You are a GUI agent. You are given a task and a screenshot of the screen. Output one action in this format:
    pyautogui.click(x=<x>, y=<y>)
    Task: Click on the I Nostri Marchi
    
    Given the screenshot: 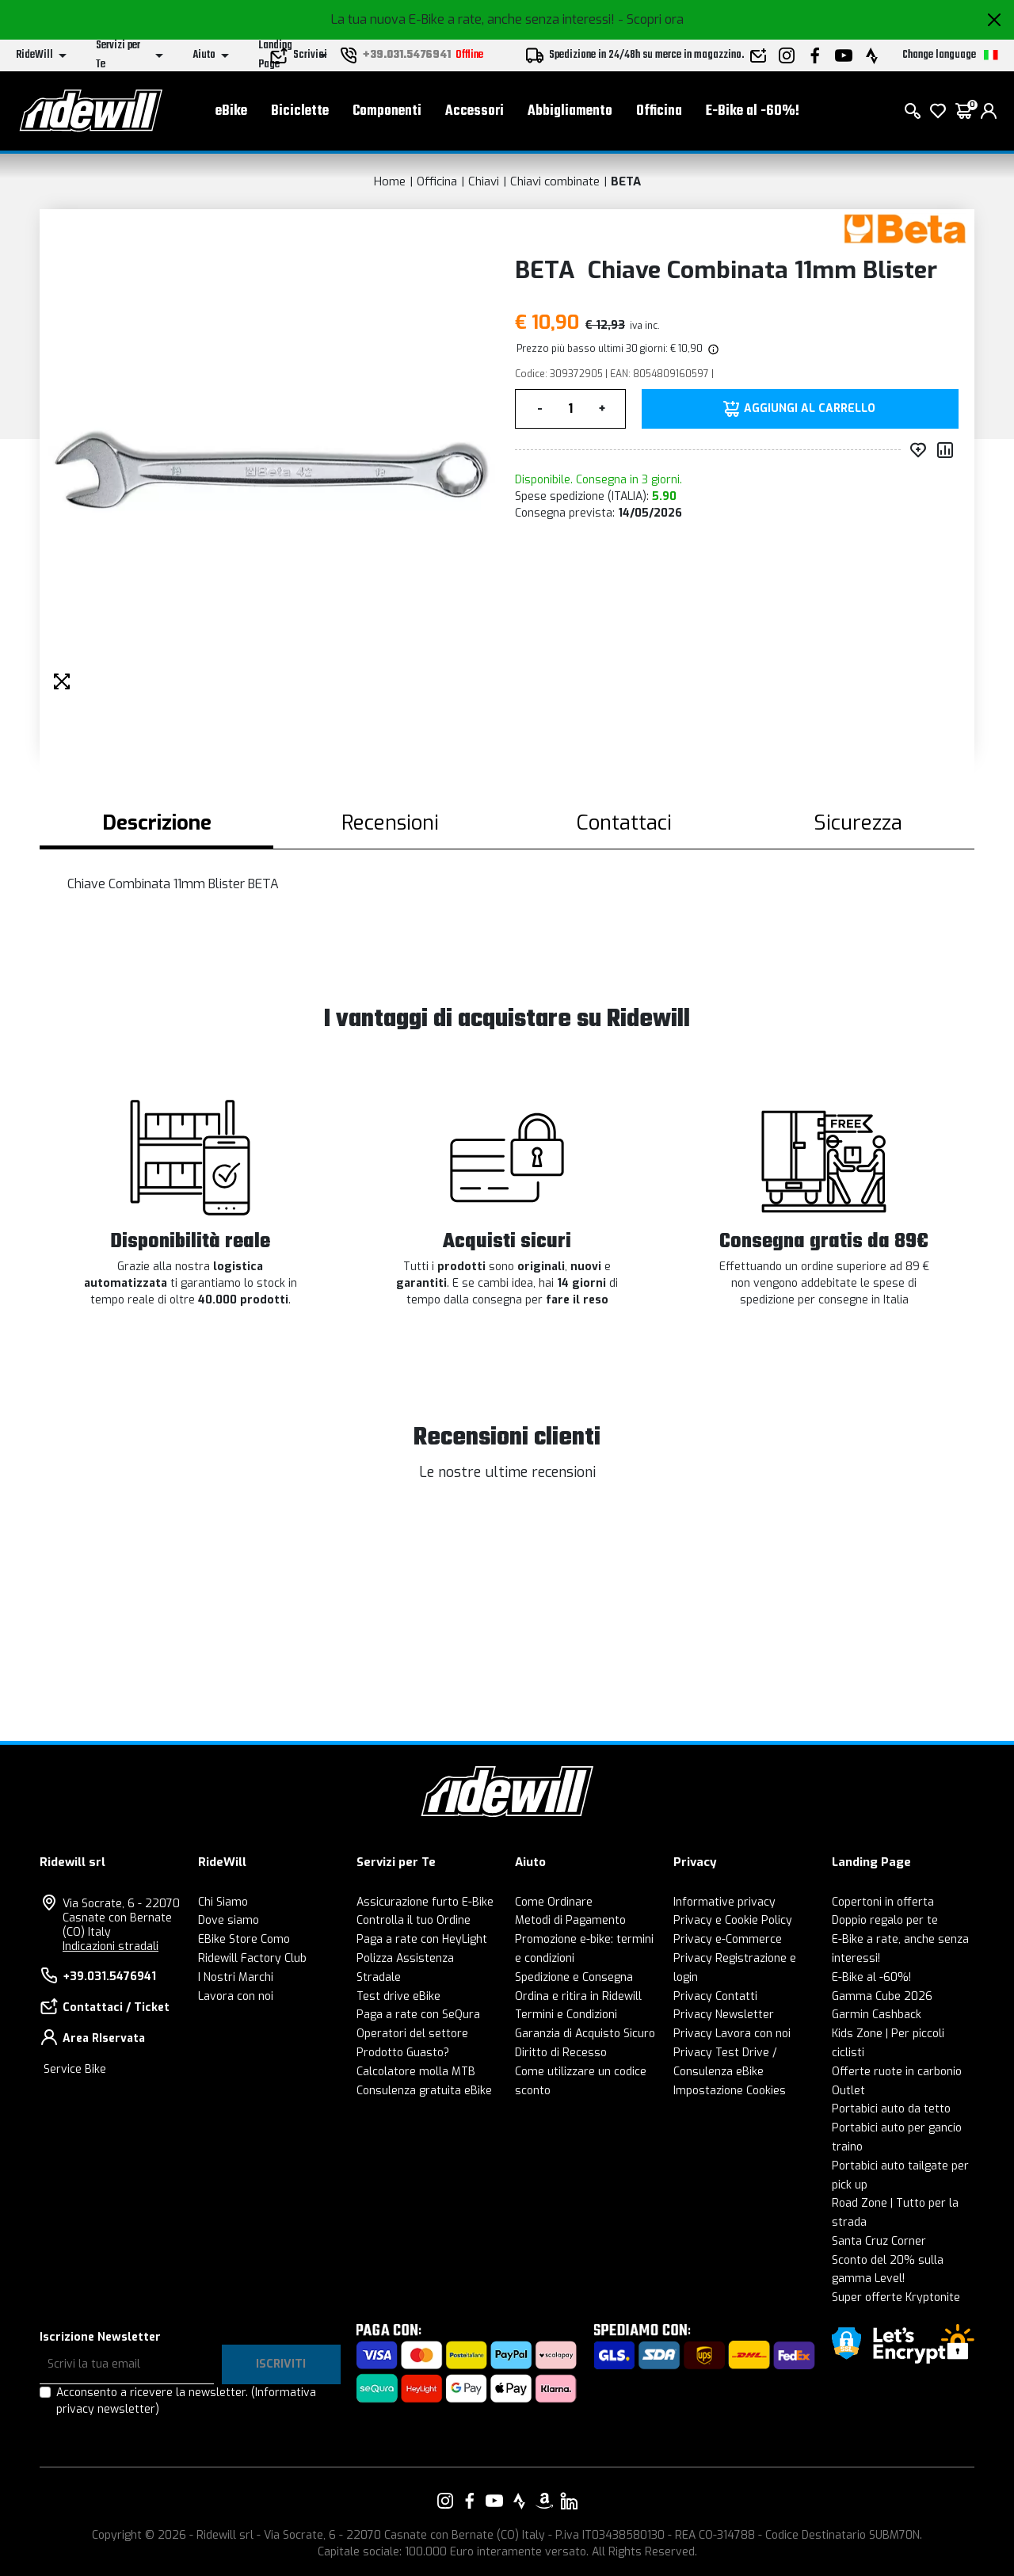 What is the action you would take?
    pyautogui.click(x=235, y=1977)
    